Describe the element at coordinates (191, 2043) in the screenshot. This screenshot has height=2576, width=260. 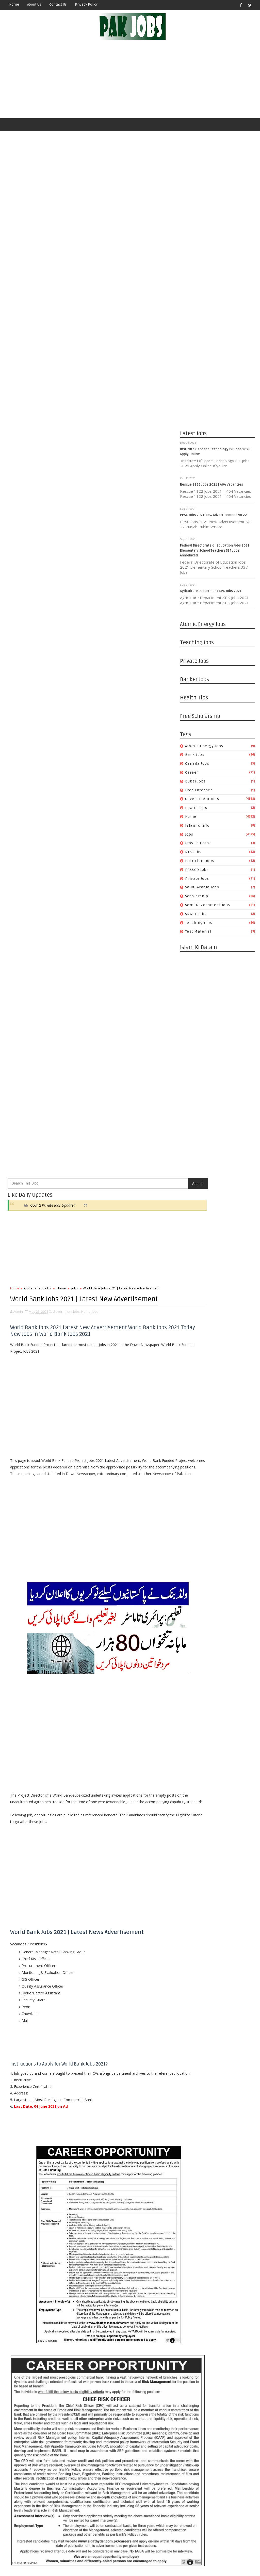
I see `05/10 - 05/17` at that location.